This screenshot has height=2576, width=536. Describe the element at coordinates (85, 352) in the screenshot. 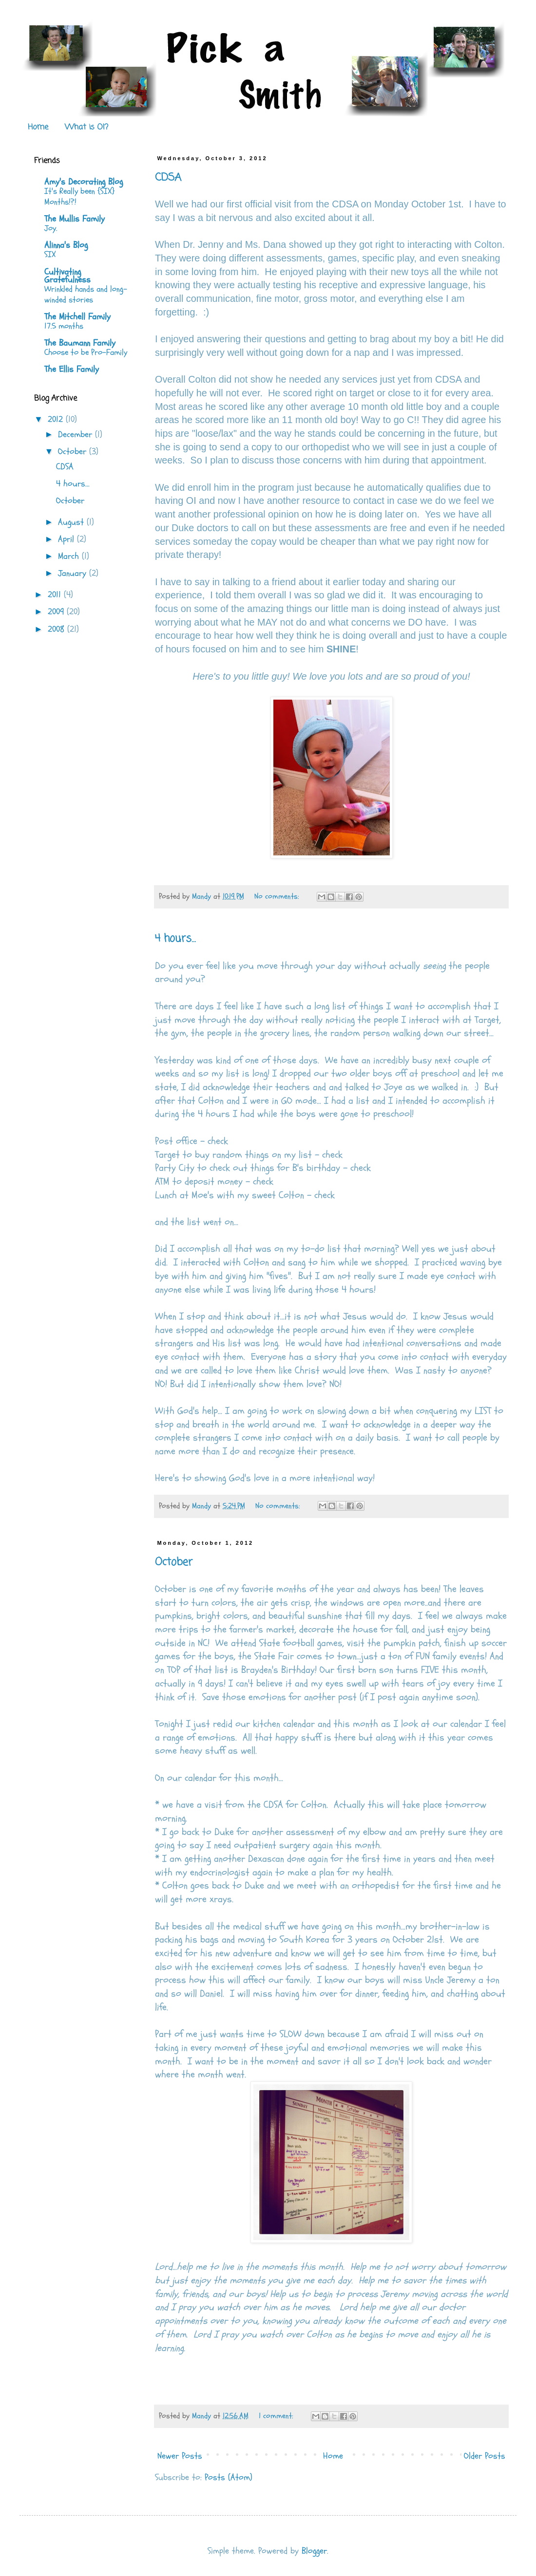

I see `Choose to be Pro-Family` at that location.